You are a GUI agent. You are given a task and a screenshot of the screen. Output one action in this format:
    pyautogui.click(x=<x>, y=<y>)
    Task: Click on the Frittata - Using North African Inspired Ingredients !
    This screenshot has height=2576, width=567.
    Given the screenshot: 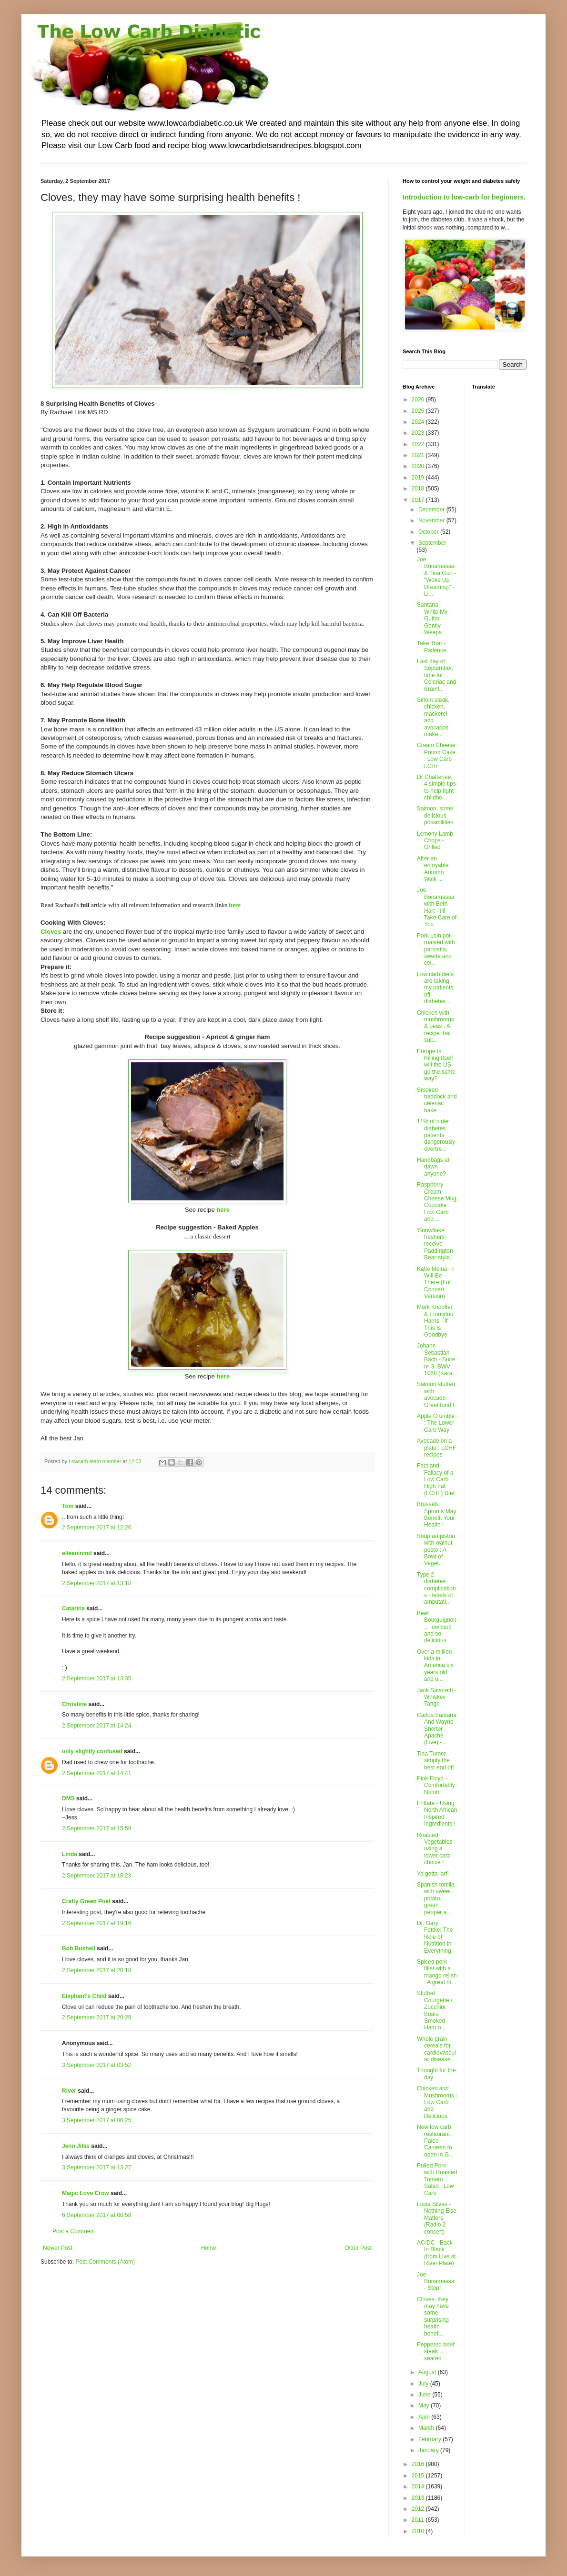 What is the action you would take?
    pyautogui.click(x=437, y=1813)
    